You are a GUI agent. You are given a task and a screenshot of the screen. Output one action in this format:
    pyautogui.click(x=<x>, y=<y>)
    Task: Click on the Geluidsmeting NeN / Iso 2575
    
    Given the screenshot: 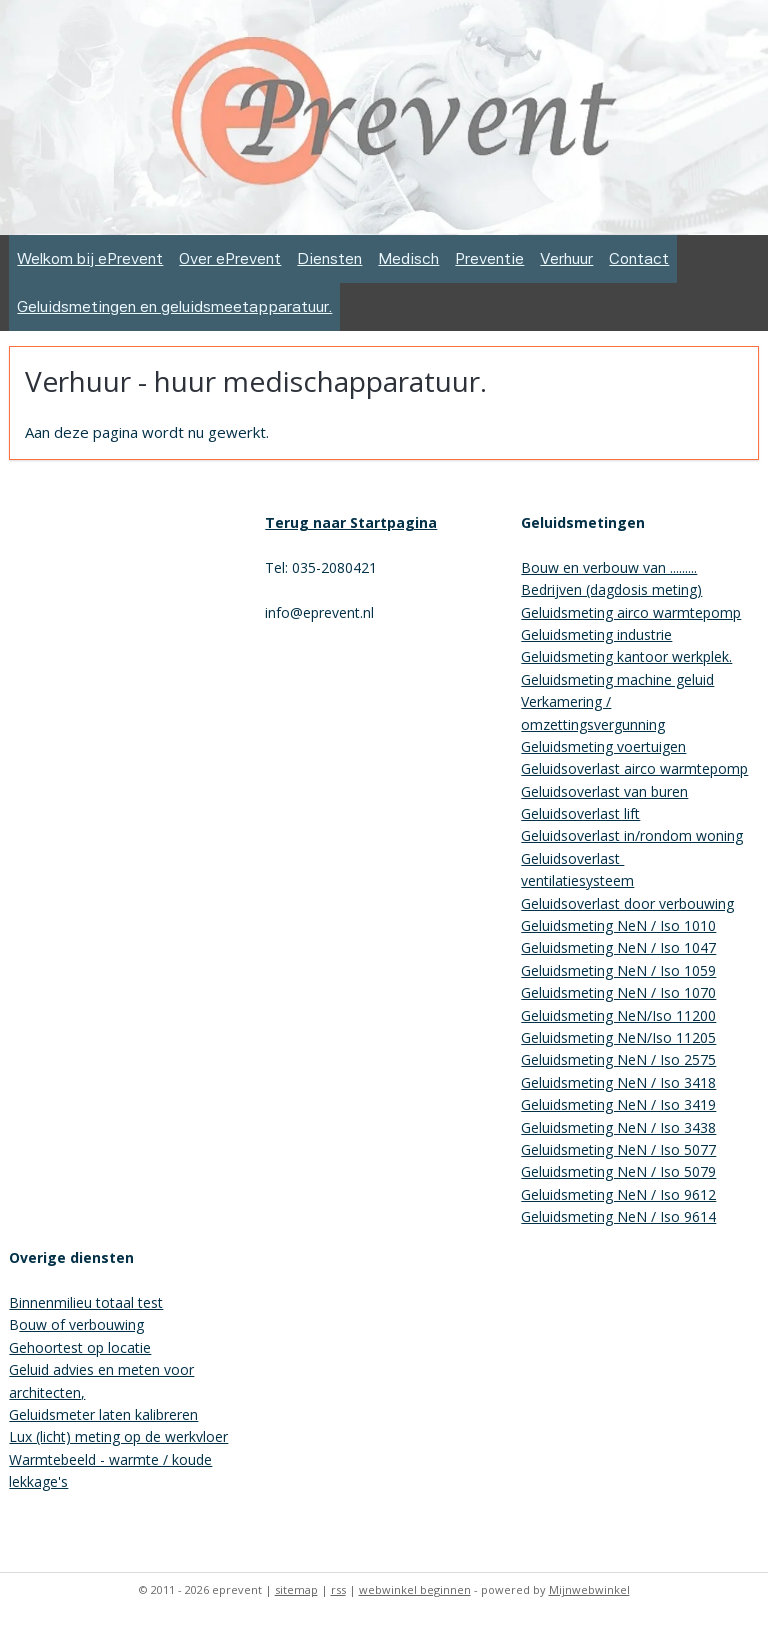 What is the action you would take?
    pyautogui.click(x=618, y=1059)
    